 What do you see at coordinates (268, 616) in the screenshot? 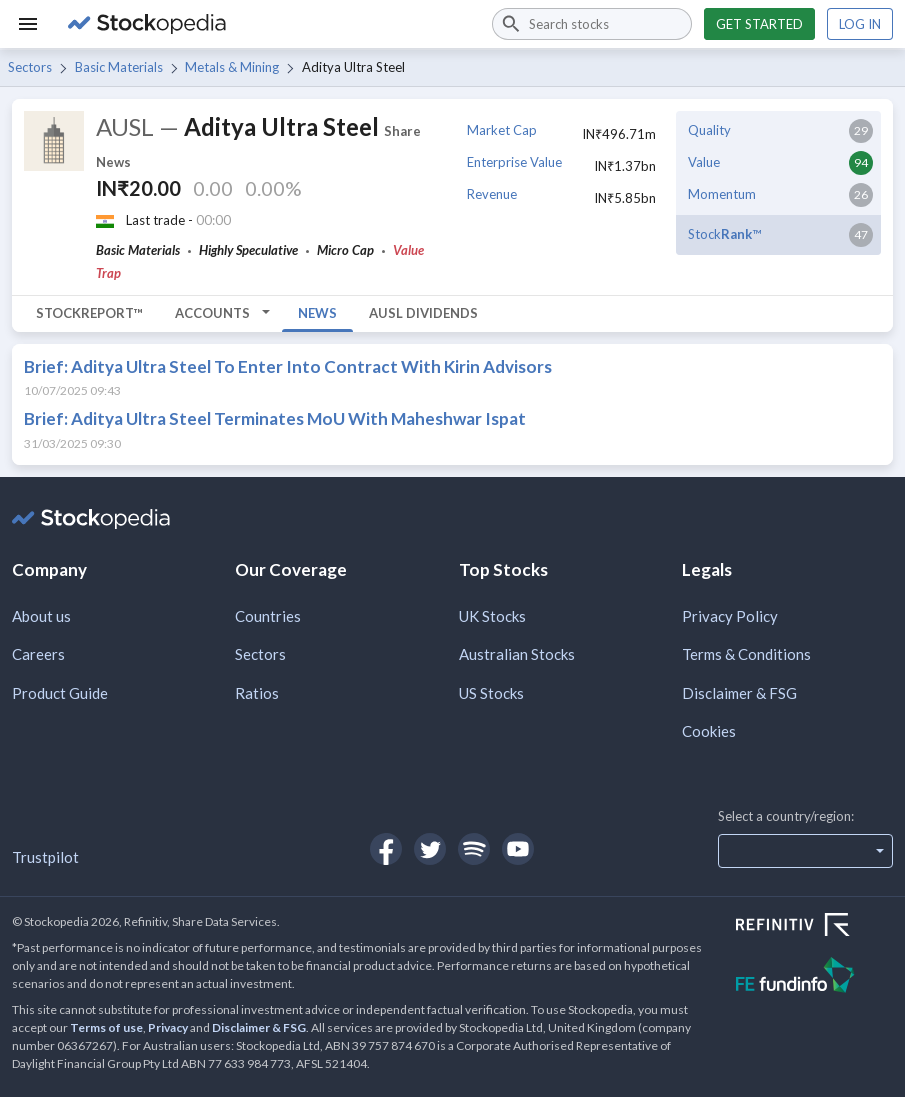
I see `Countries` at bounding box center [268, 616].